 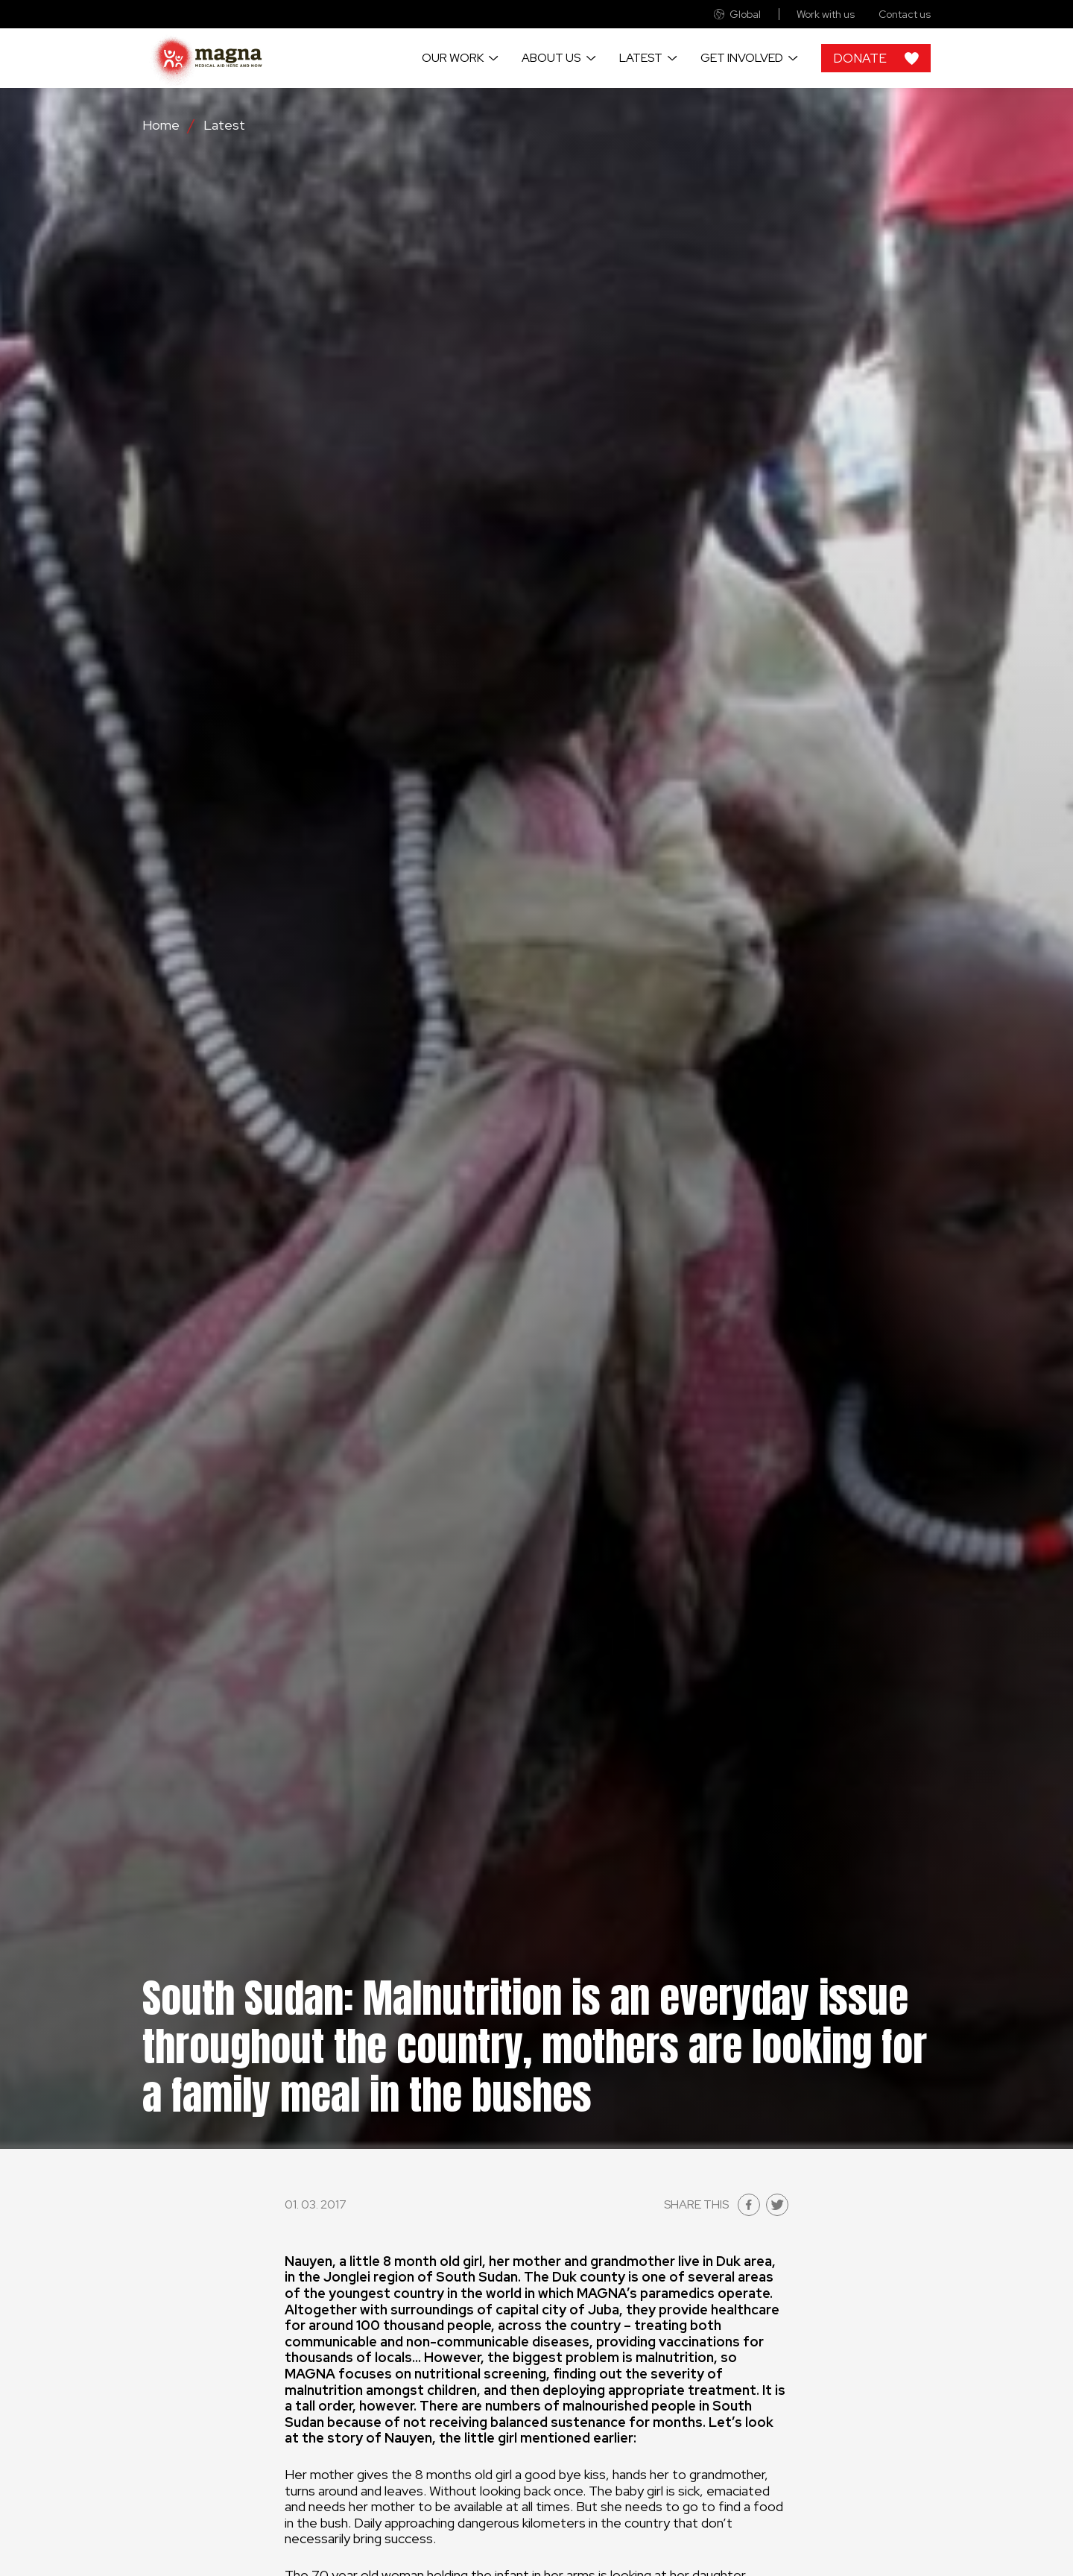 I want to click on Work with us, so click(x=826, y=14).